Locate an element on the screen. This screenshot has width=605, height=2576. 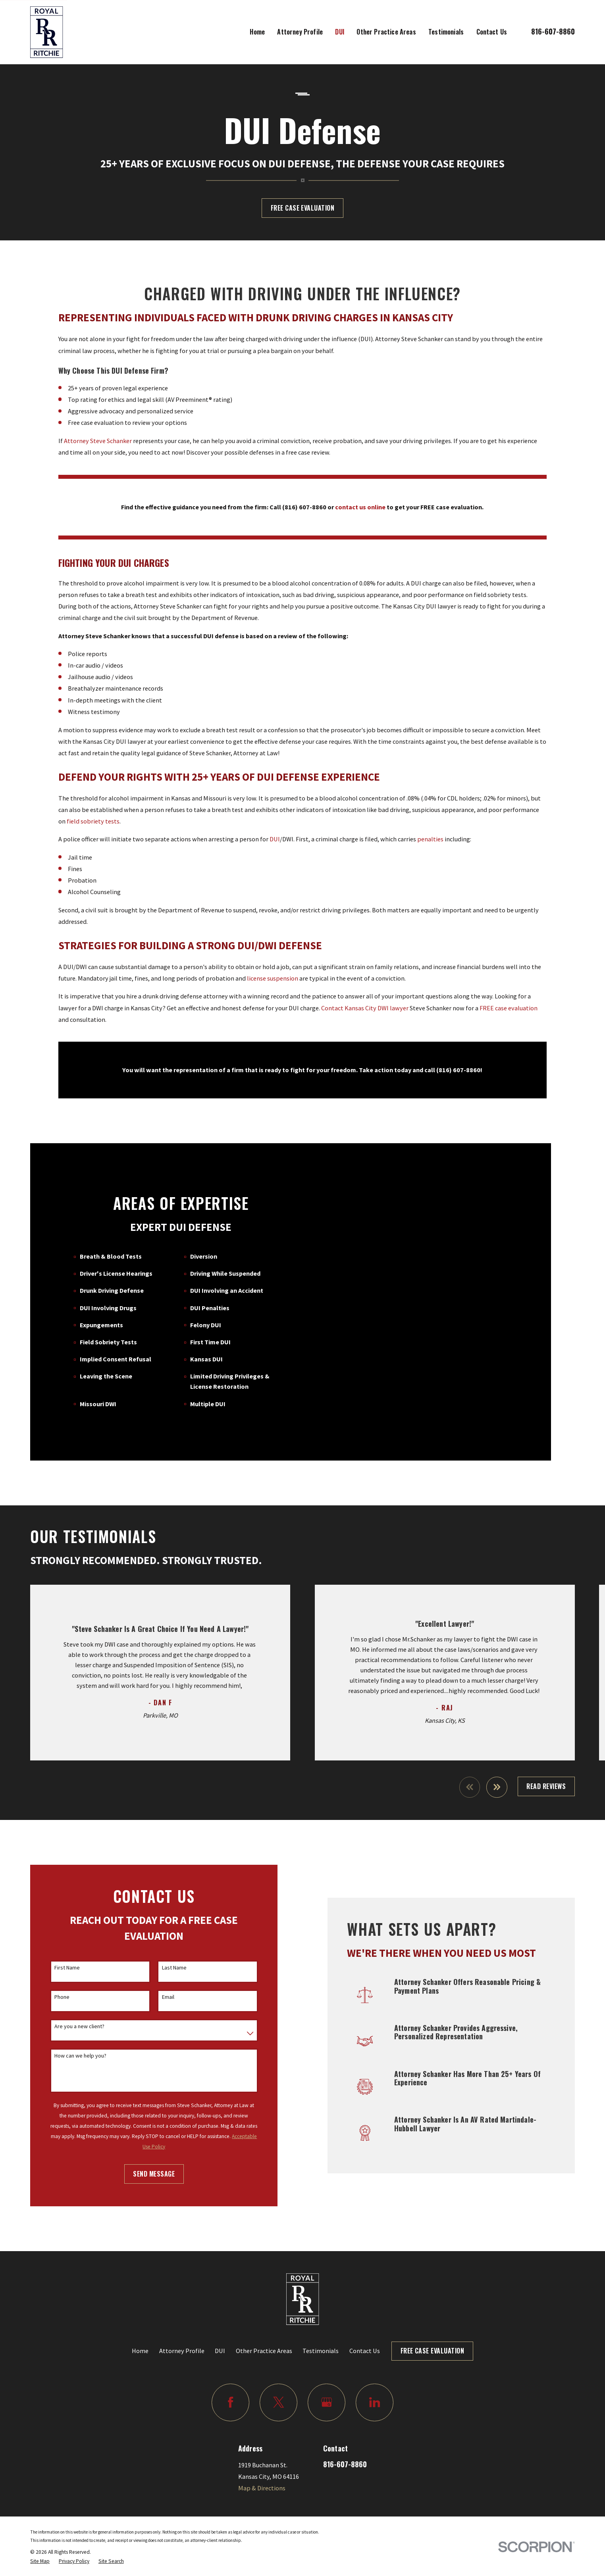
Other Practice Areas [menuitem] is located at coordinates (386, 31).